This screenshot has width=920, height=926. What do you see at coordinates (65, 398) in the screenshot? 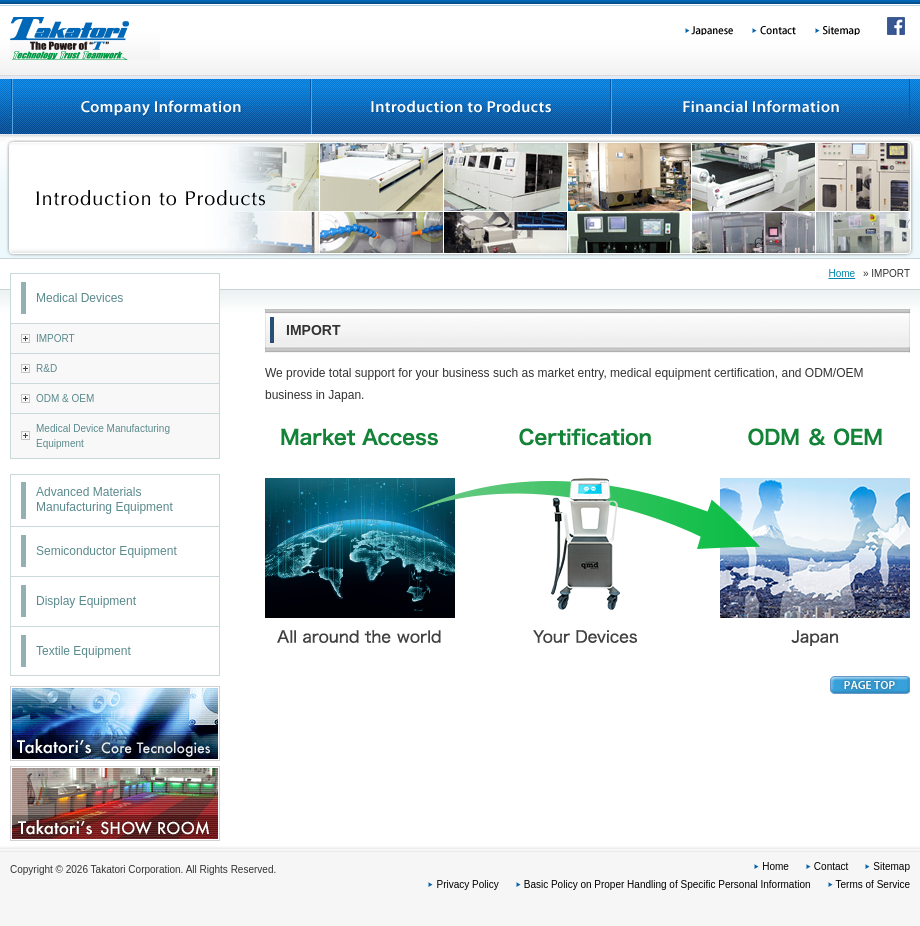
I see `ODM & OEM` at bounding box center [65, 398].